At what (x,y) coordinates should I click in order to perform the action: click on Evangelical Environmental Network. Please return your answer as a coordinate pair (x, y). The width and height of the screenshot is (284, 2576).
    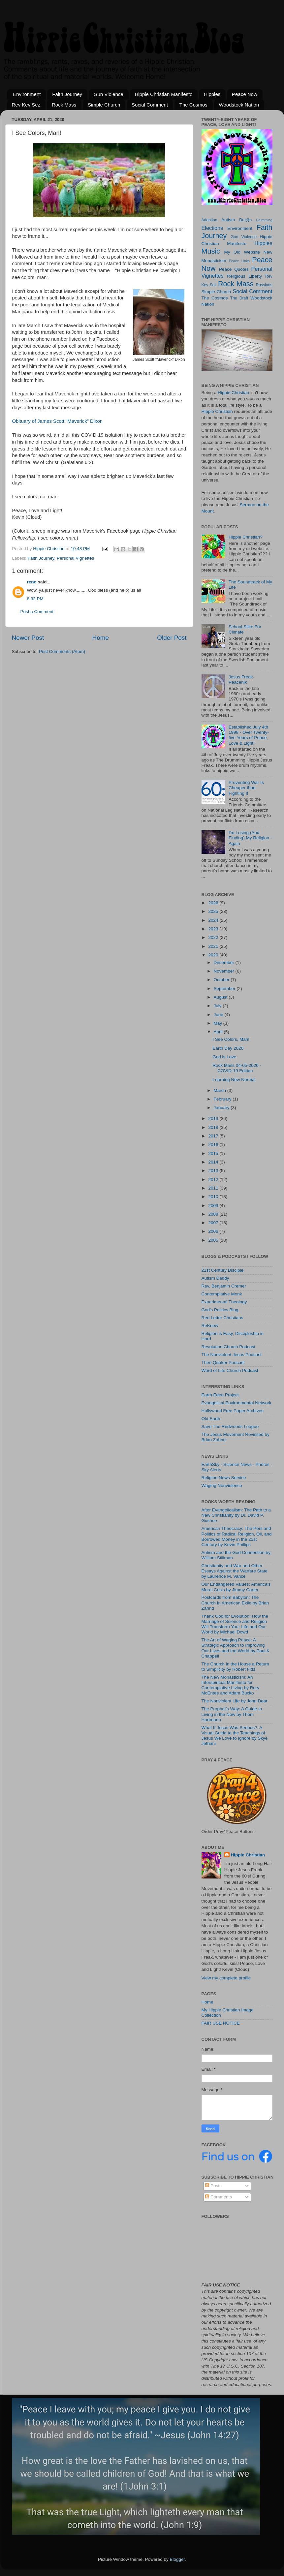
    Looking at the image, I should click on (236, 1402).